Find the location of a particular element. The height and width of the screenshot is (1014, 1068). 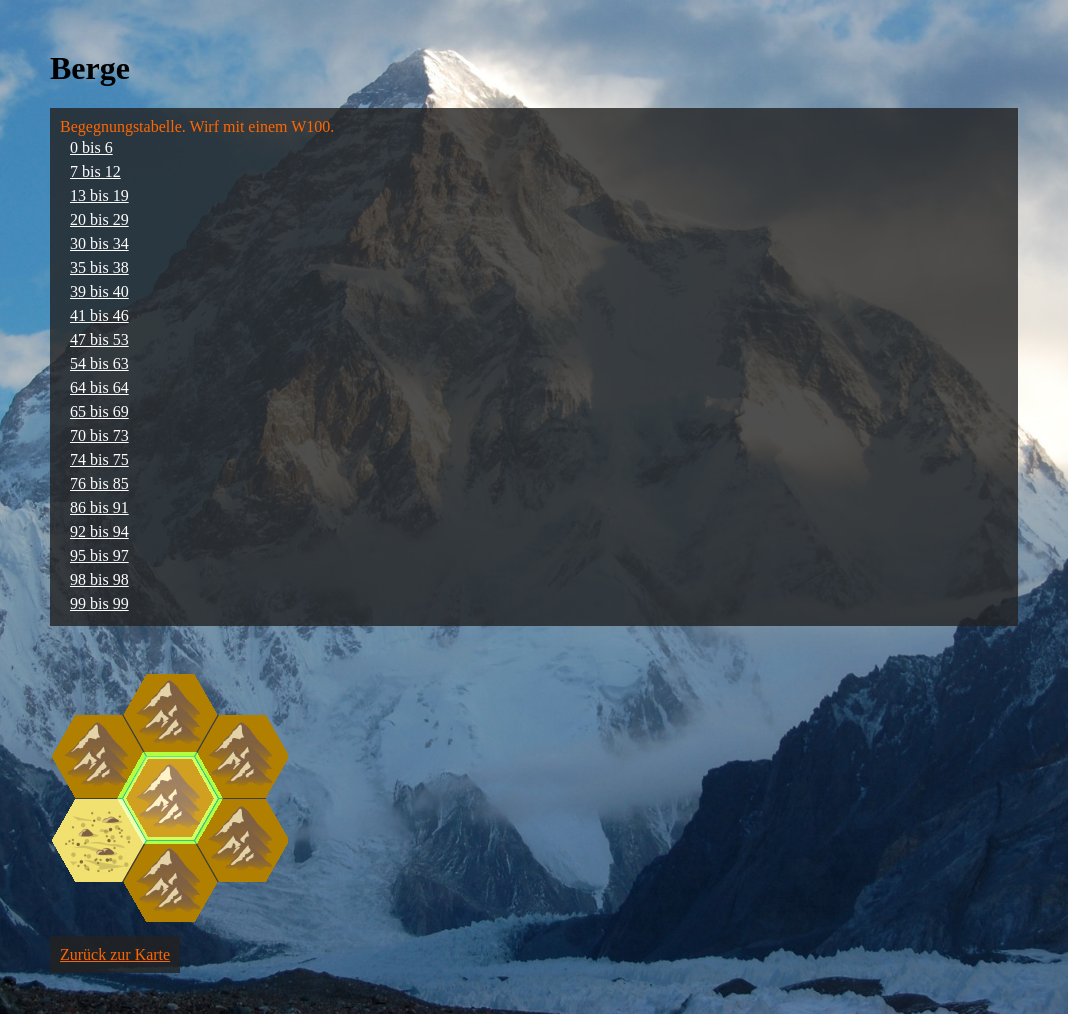

47 bis 53 is located at coordinates (99, 339).